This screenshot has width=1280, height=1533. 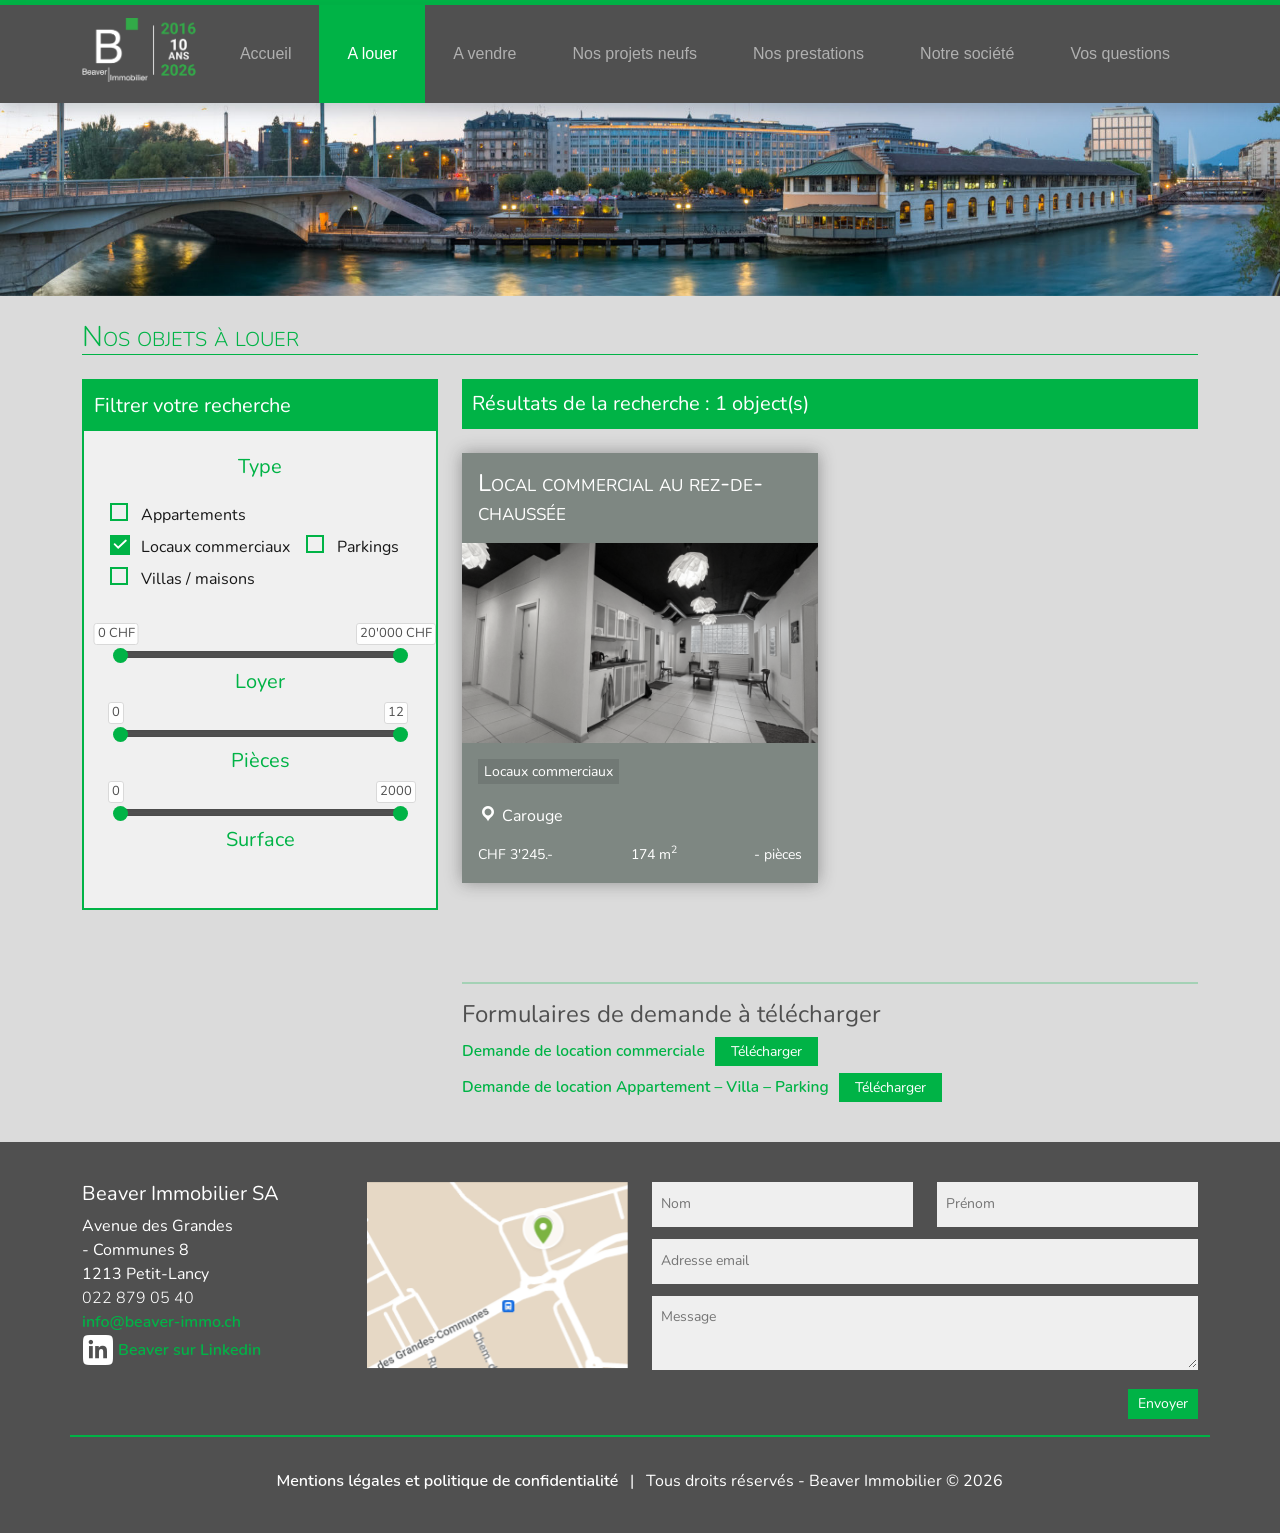 What do you see at coordinates (189, 1350) in the screenshot?
I see `Beaver sur Linkedin` at bounding box center [189, 1350].